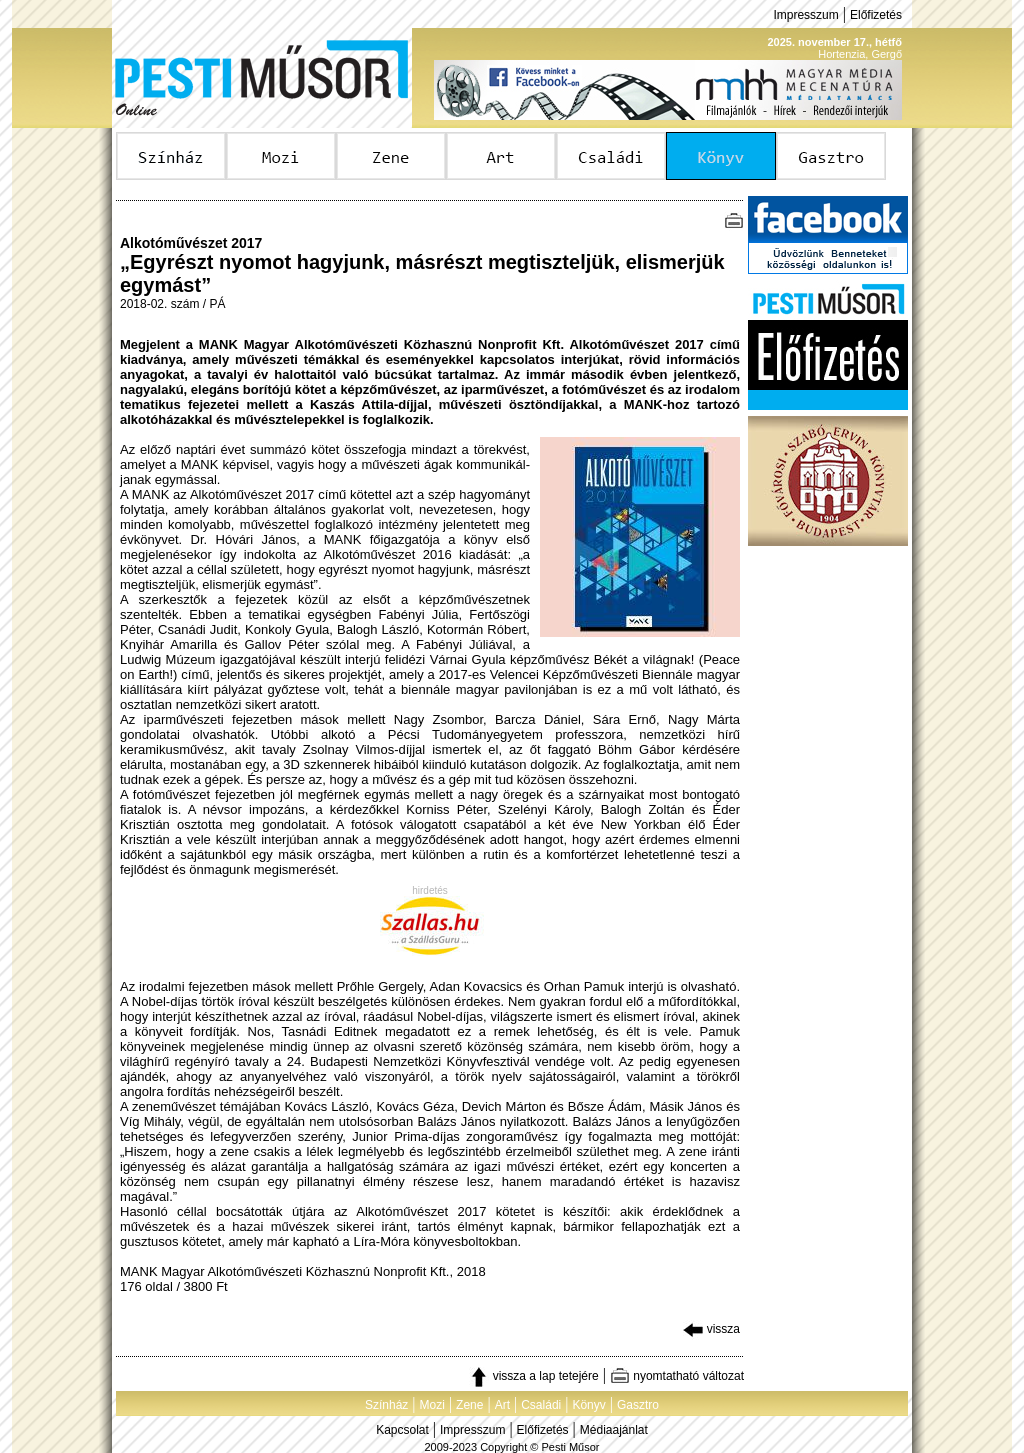  What do you see at coordinates (638, 1405) in the screenshot?
I see `Gasztro` at bounding box center [638, 1405].